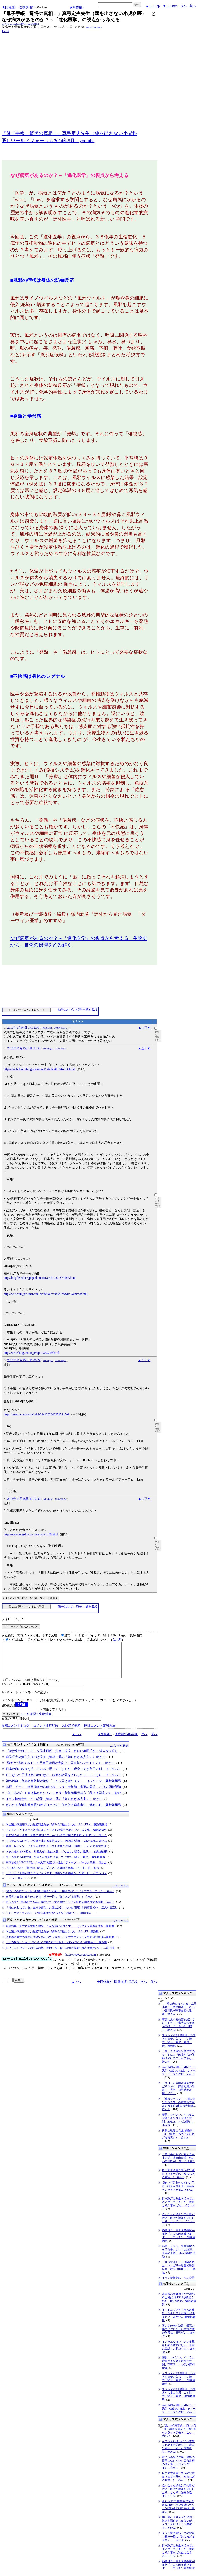 The image size is (198, 2576). What do you see at coordinates (5, 31) in the screenshot?
I see `Tweet` at bounding box center [5, 31].